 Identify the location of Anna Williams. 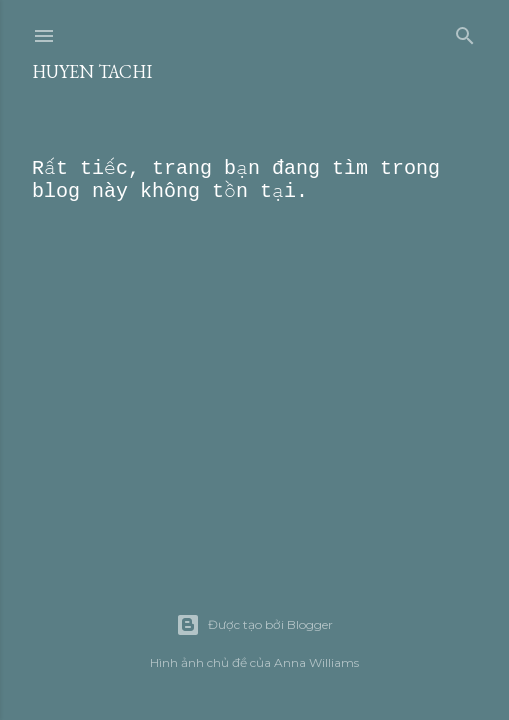
(316, 662).